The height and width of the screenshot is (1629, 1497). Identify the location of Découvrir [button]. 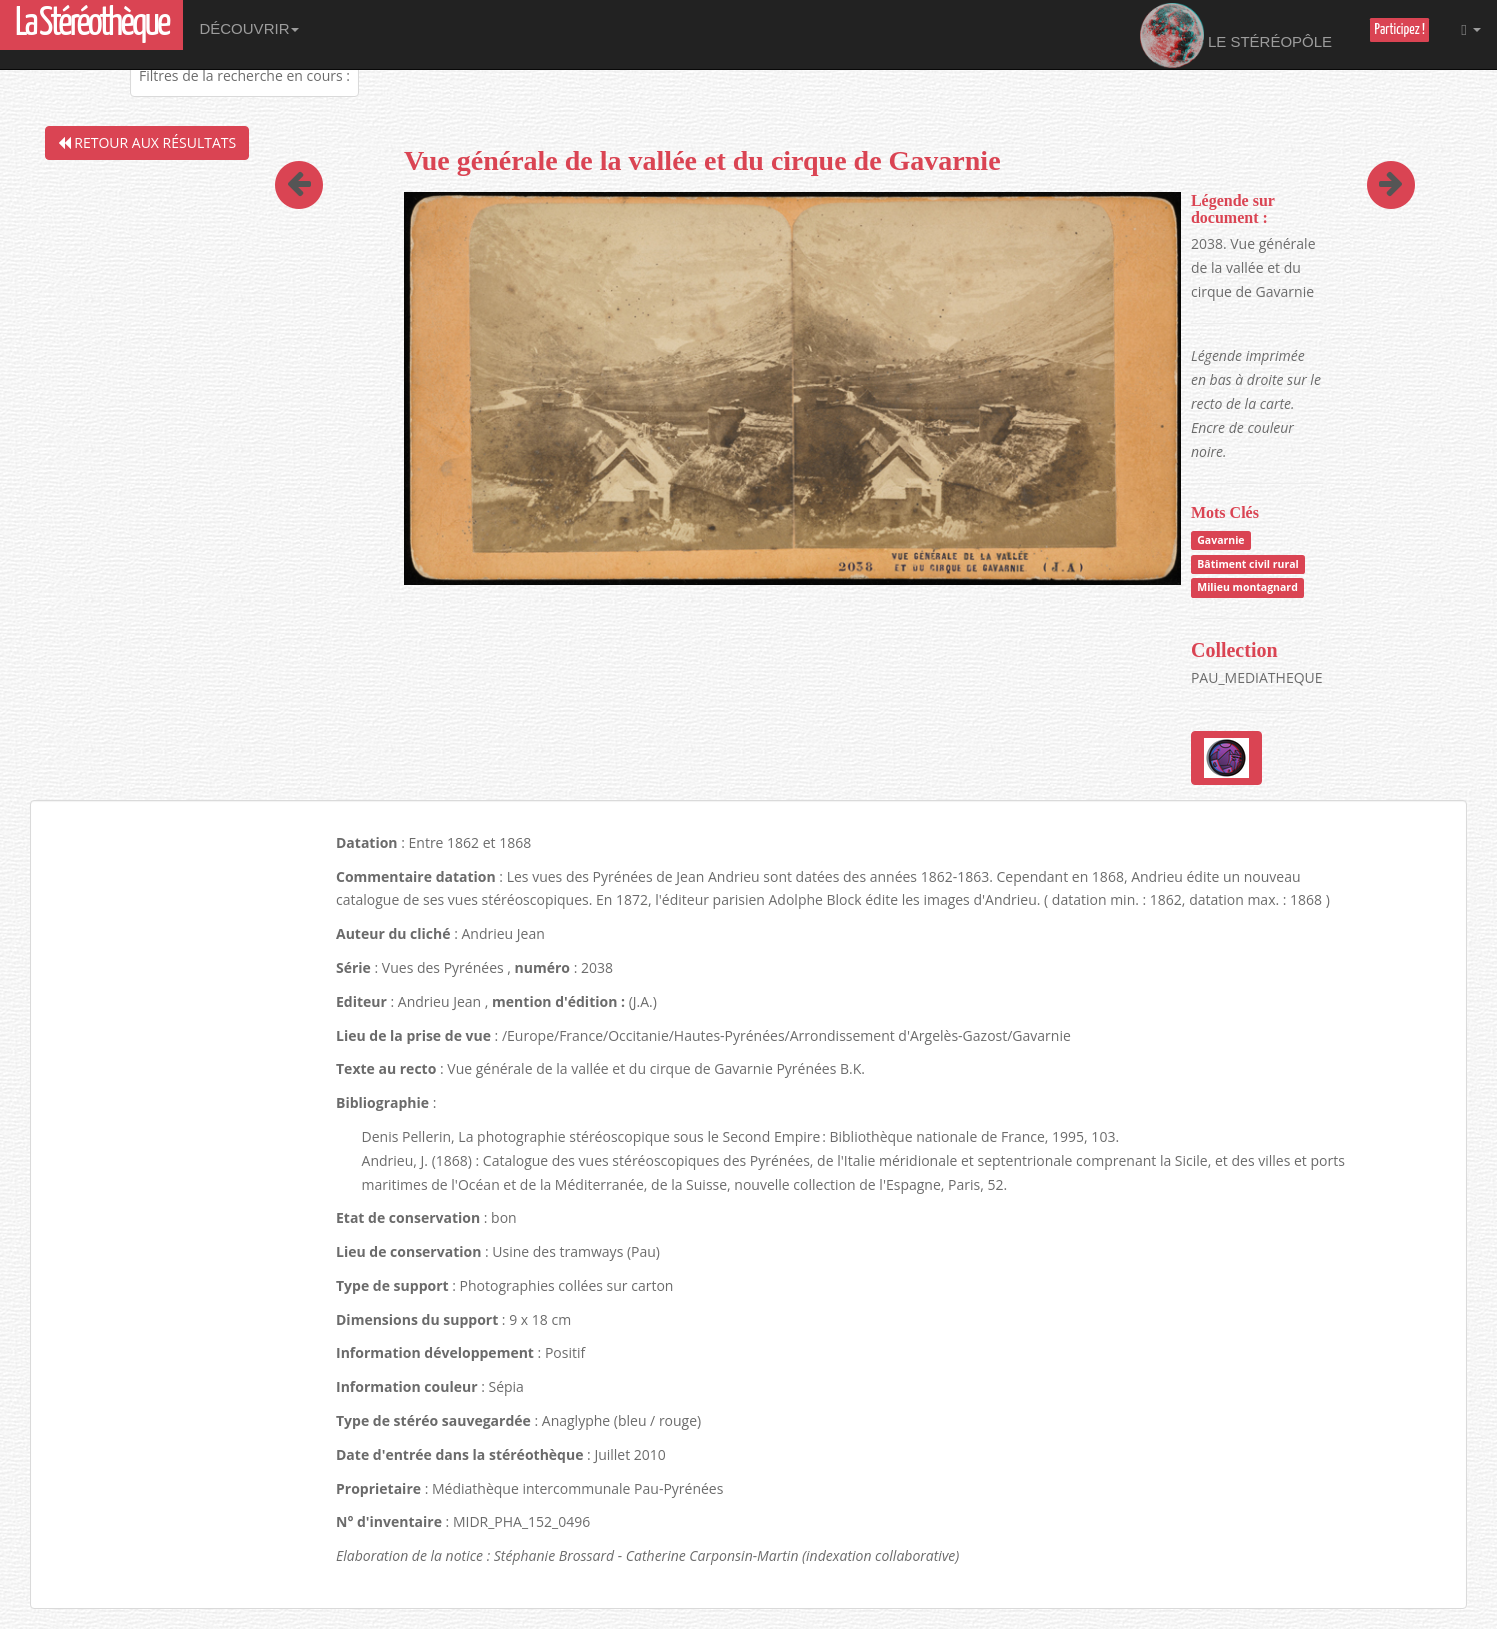
(249, 28).